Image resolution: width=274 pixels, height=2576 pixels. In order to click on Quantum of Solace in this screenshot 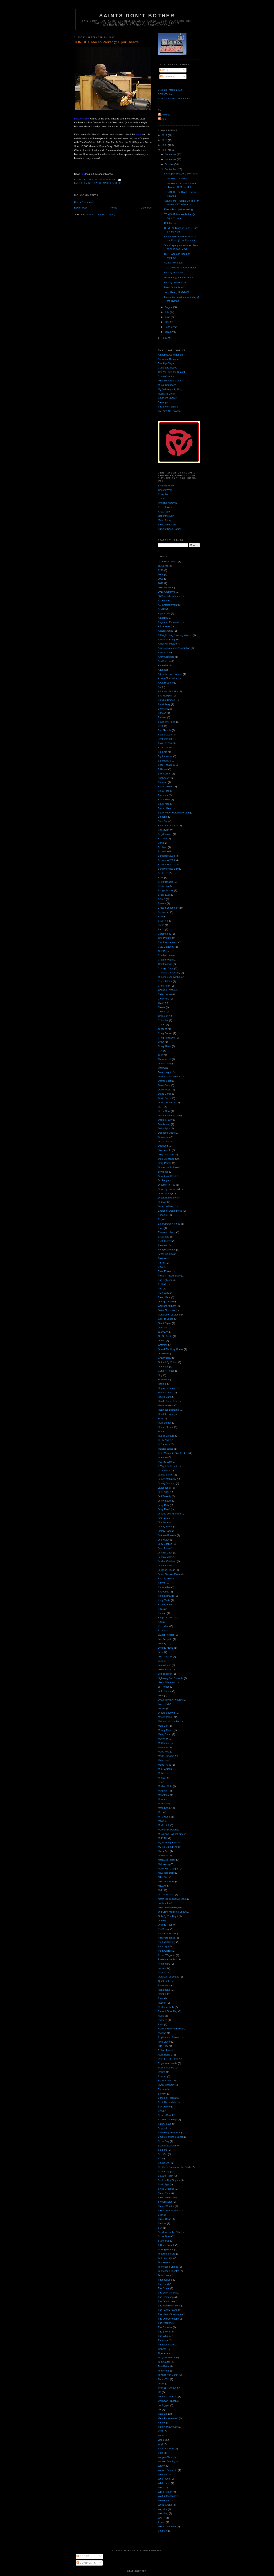, I will do `click(168, 1976)`.